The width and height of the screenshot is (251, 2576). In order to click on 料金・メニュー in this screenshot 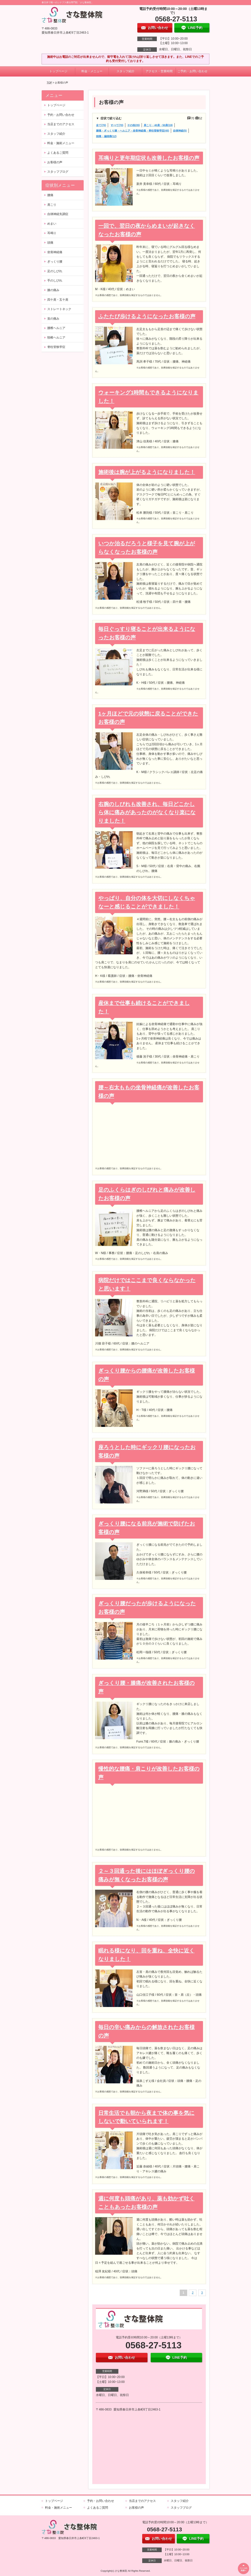, I will do `click(91, 71)`.